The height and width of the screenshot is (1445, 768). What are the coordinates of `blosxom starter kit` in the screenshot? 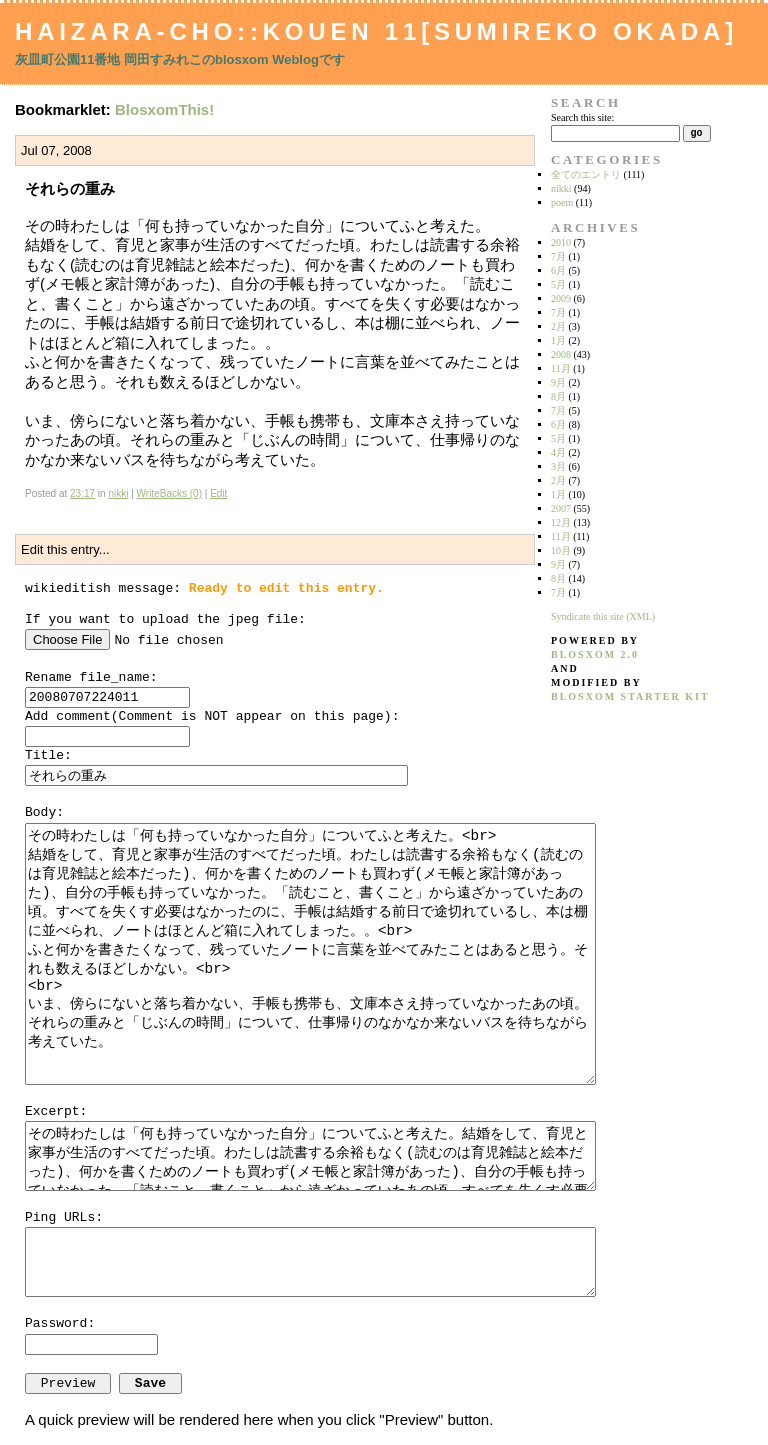 It's located at (630, 696).